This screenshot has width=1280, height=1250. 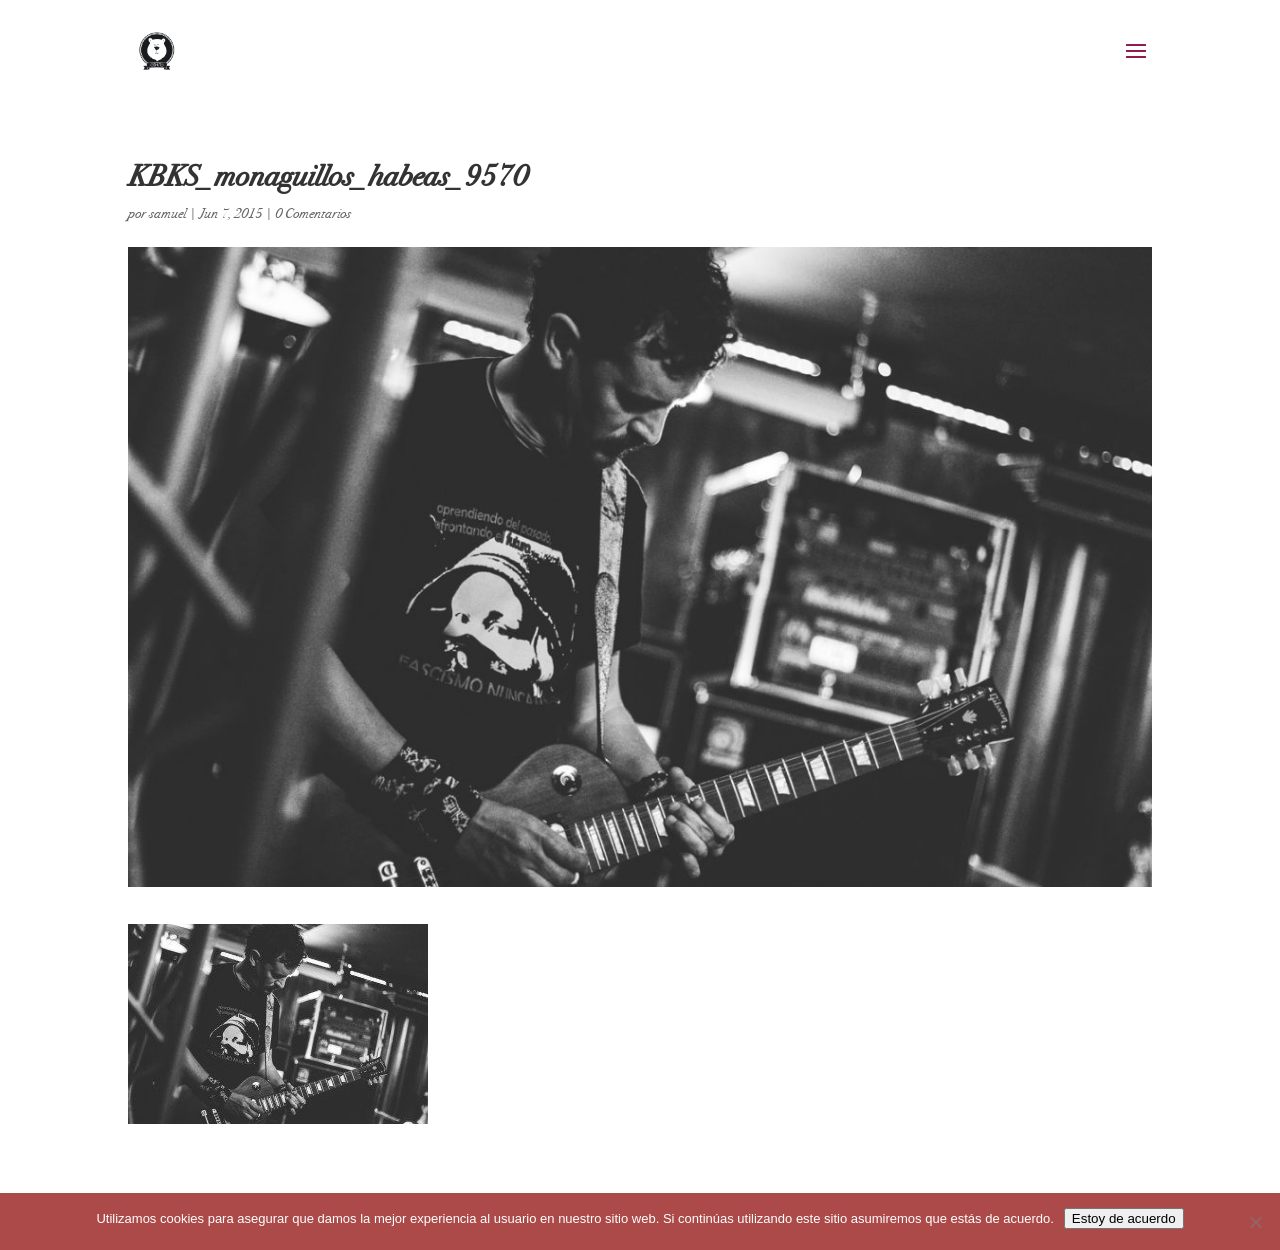 I want to click on 0 Comentarios, so click(x=313, y=213).